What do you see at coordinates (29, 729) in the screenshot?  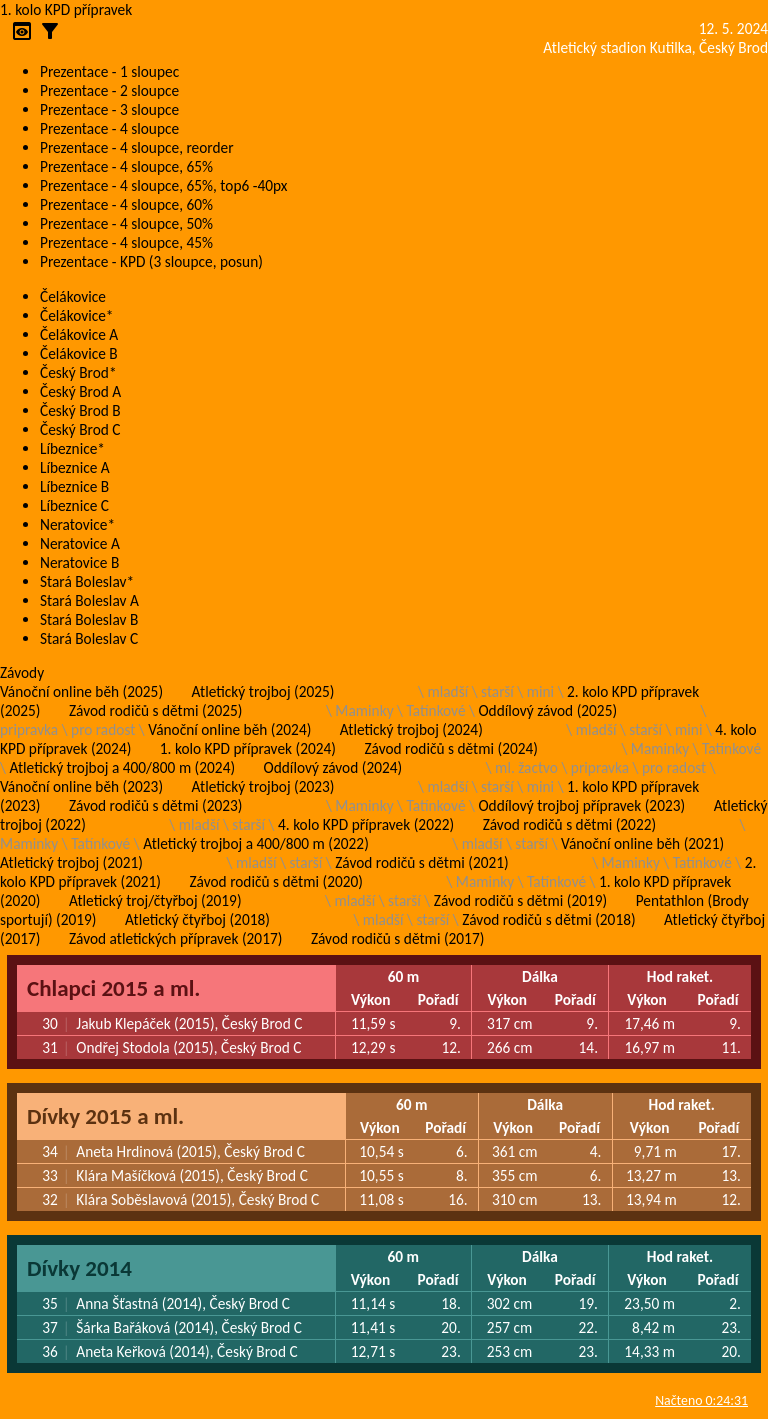 I see `pripravka` at bounding box center [29, 729].